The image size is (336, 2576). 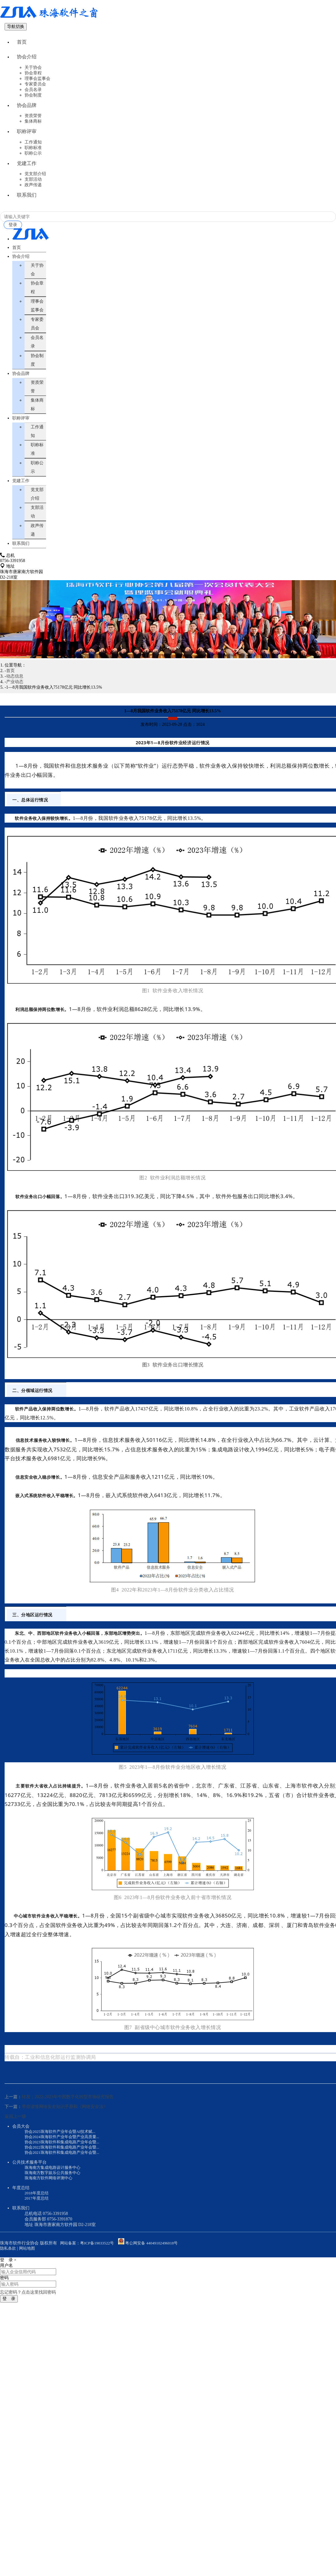 What do you see at coordinates (55, 2190) in the screenshot?
I see `珠海南方集成电路设计服务中心` at bounding box center [55, 2190].